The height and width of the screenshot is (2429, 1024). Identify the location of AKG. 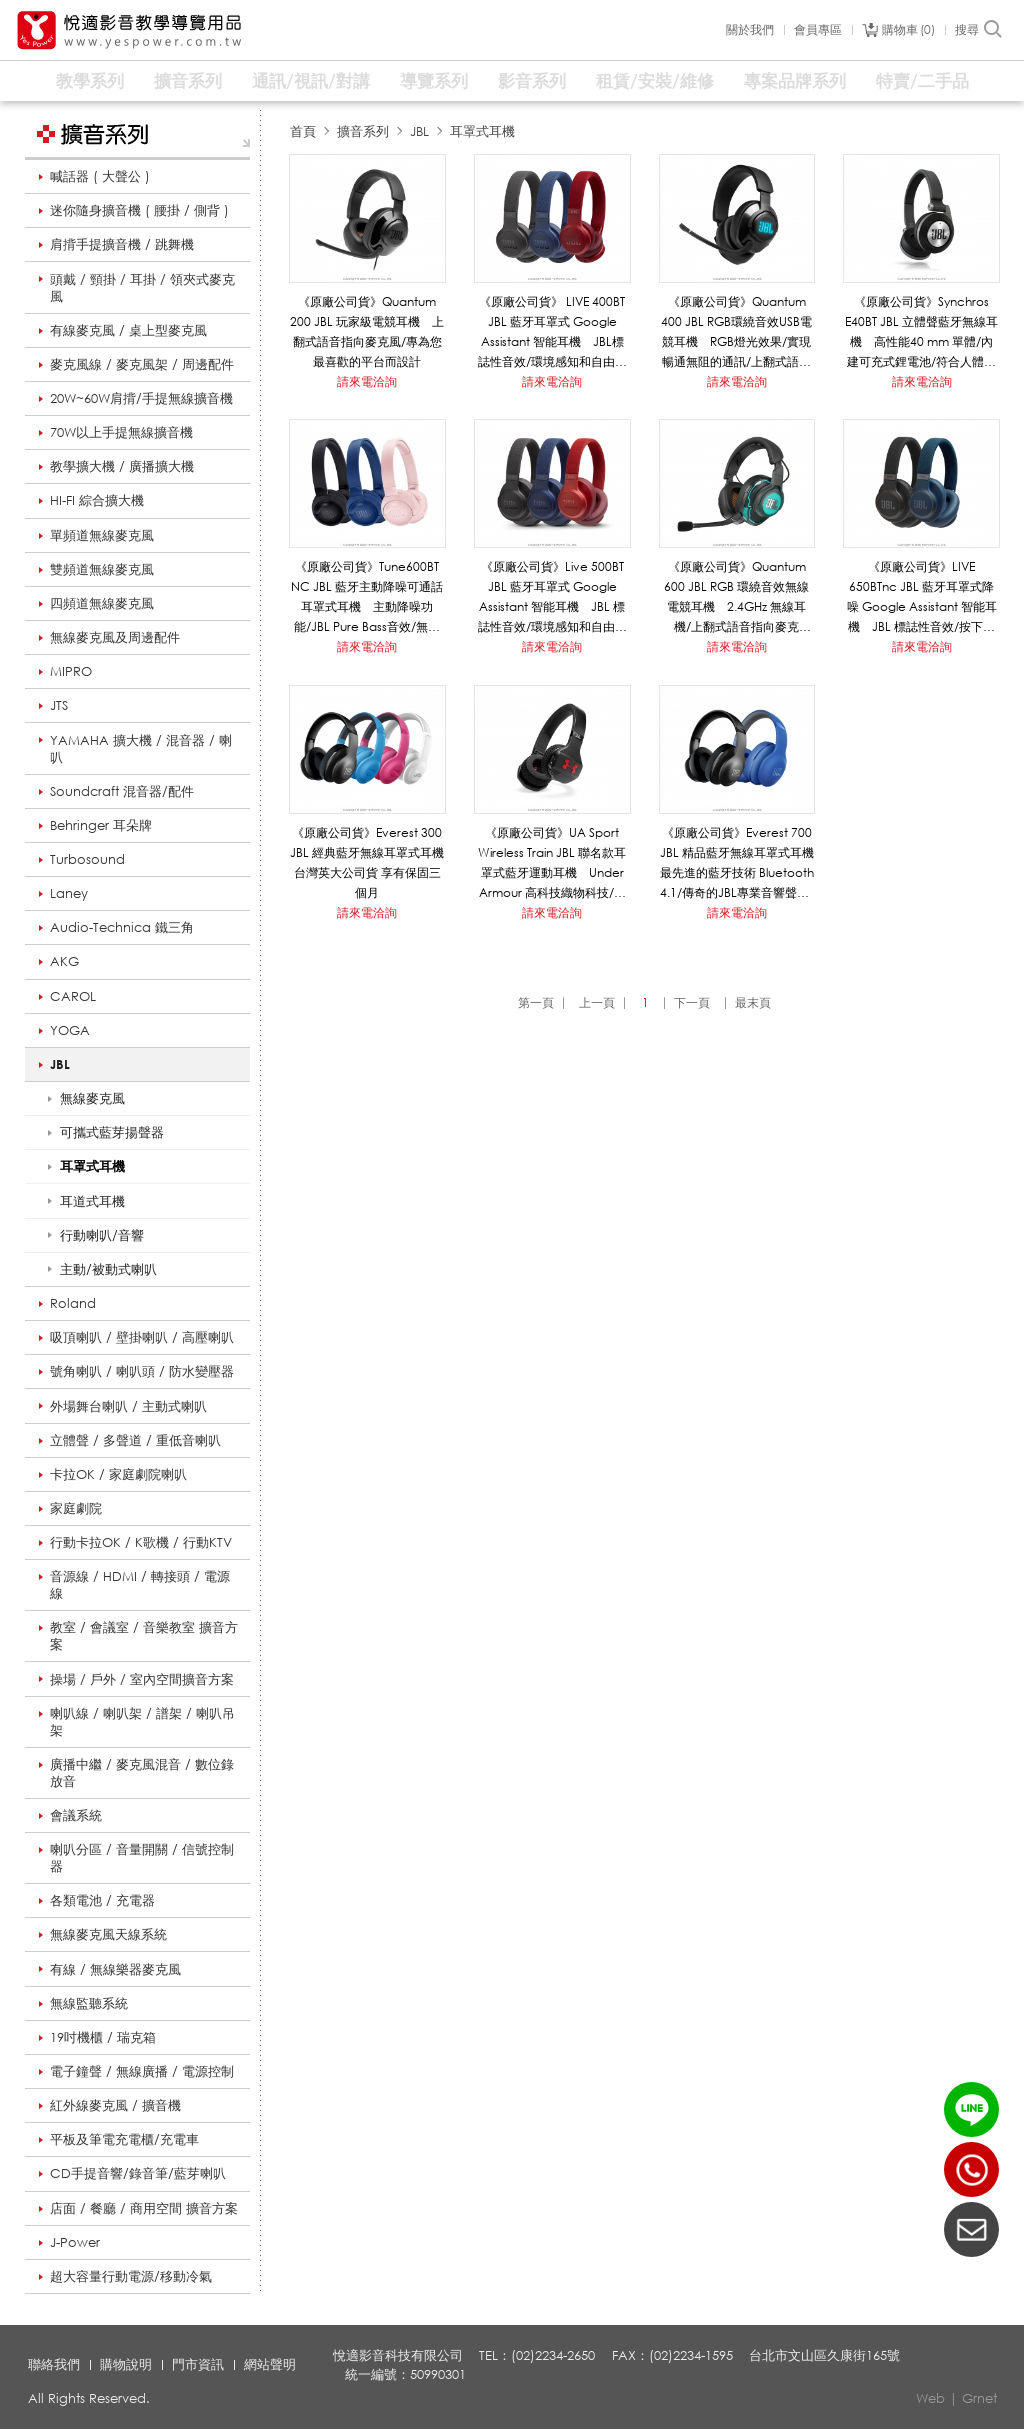
(64, 961).